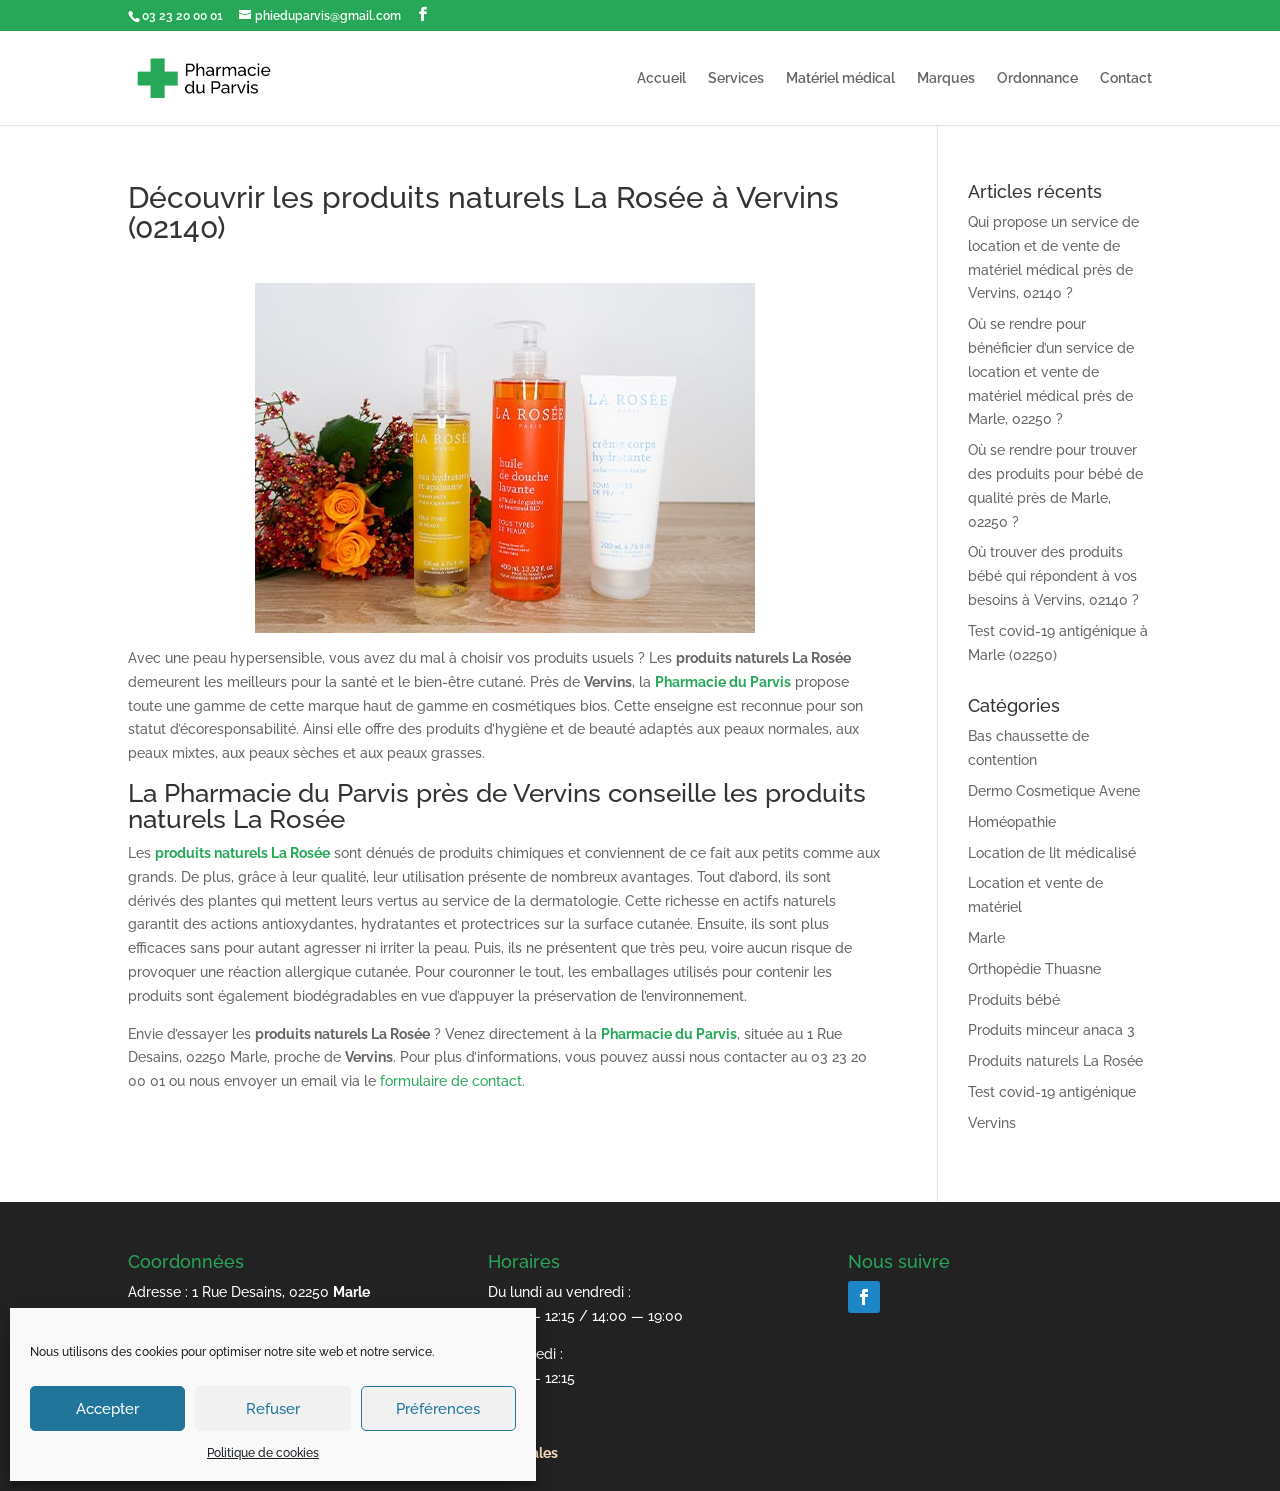 Image resolution: width=1280 pixels, height=1491 pixels. Describe the element at coordinates (1054, 791) in the screenshot. I see `Dermo Cosmetique Avene` at that location.